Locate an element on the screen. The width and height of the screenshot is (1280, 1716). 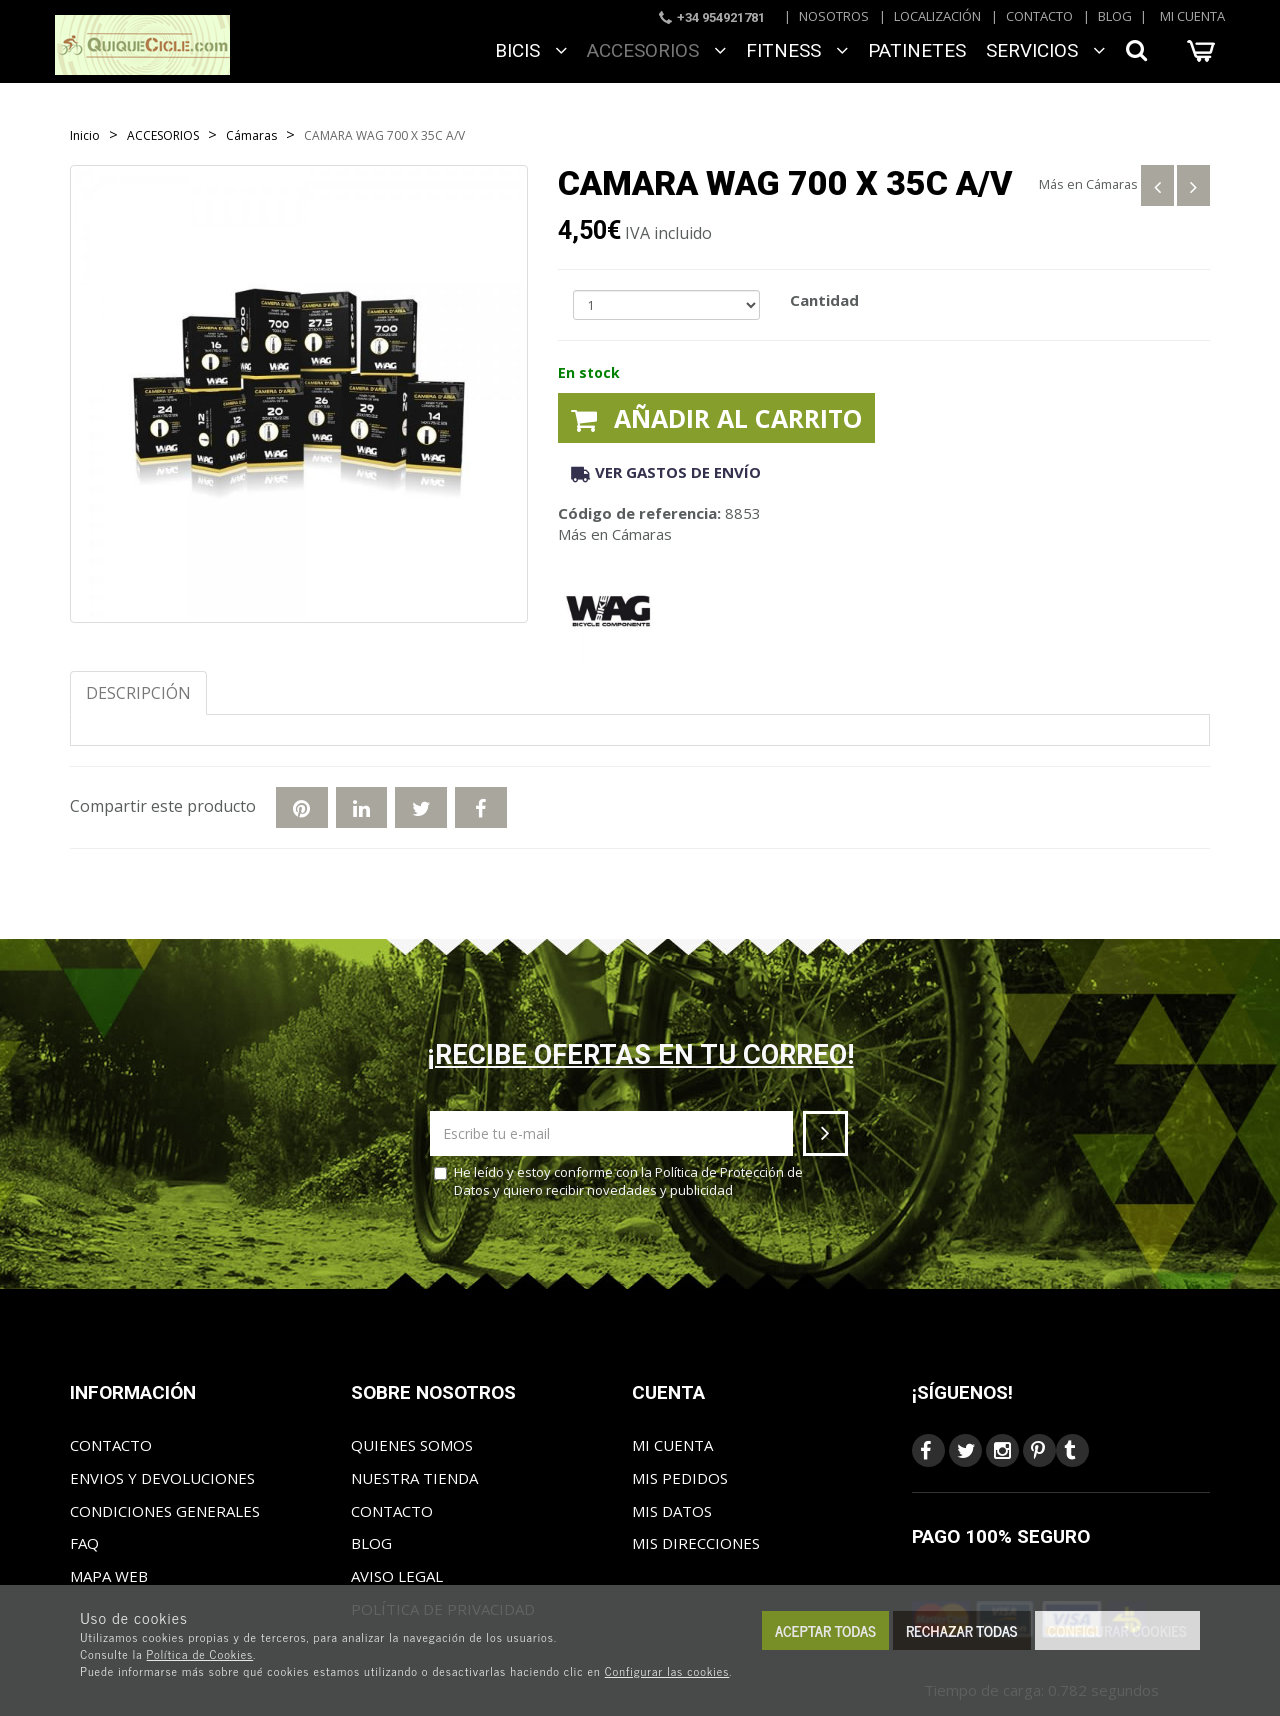
Configurar las cookies is located at coordinates (667, 1671).